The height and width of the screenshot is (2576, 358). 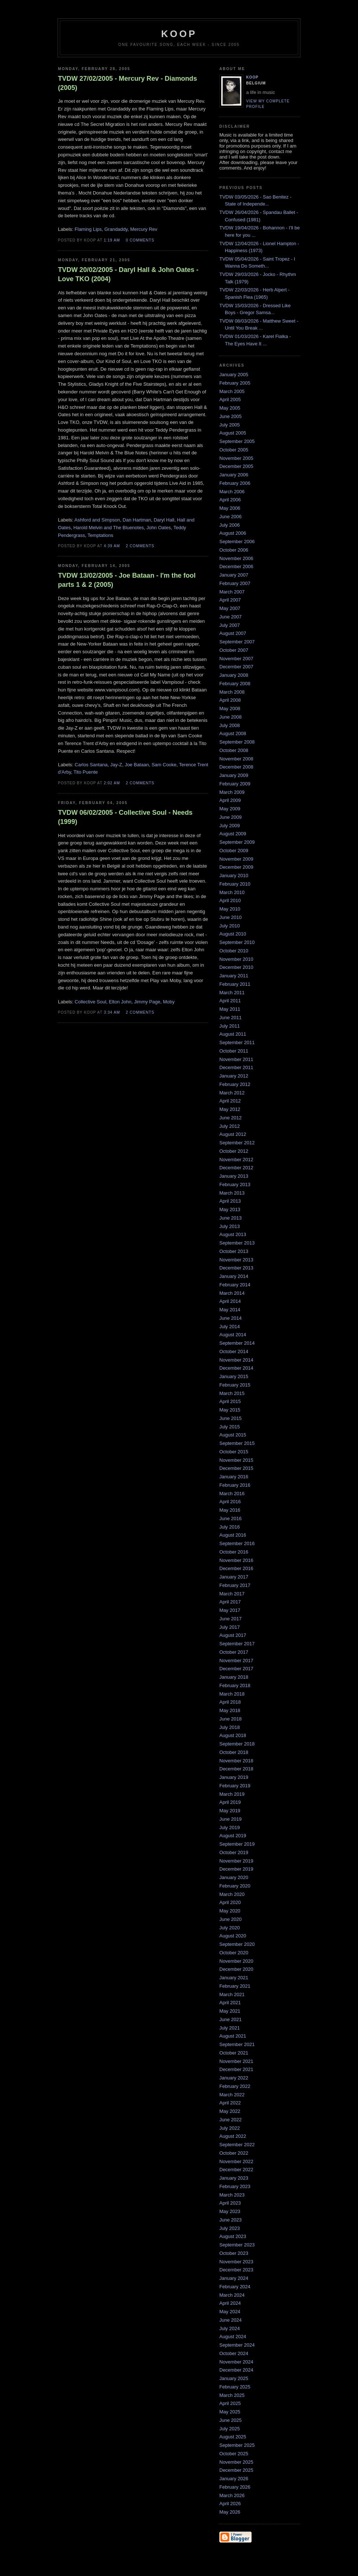 I want to click on August 2019, so click(x=232, y=1835).